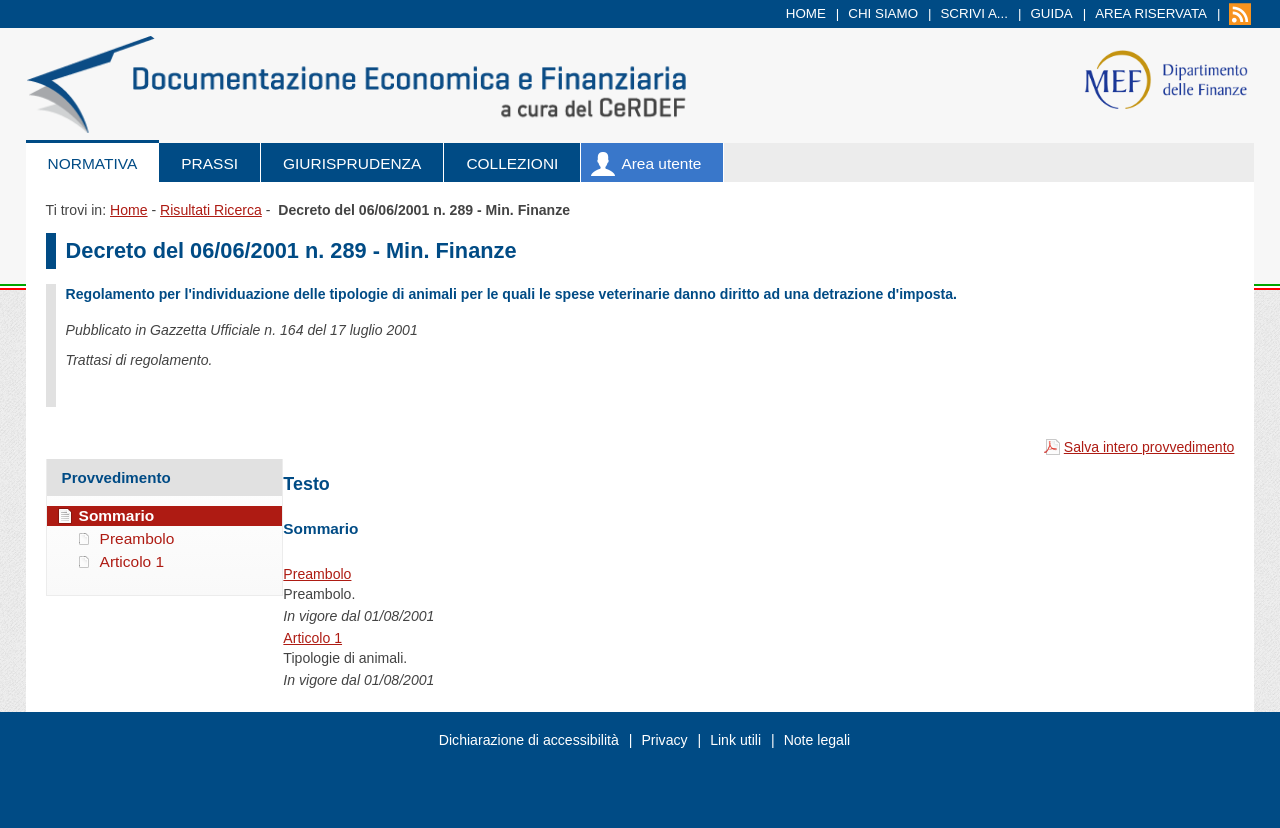  What do you see at coordinates (883, 13) in the screenshot?
I see `Chi siamo` at bounding box center [883, 13].